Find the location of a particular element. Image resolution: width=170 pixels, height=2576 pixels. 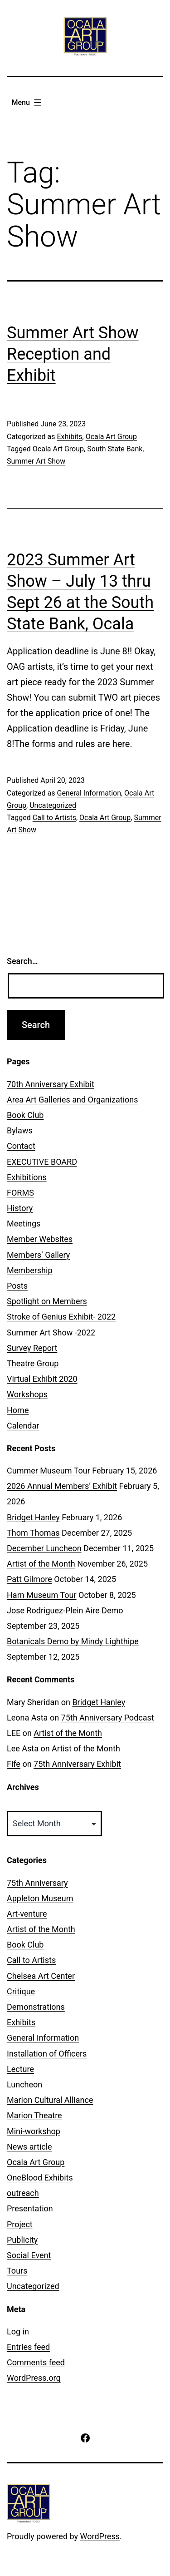

Bridget Hanley is located at coordinates (33, 1517).